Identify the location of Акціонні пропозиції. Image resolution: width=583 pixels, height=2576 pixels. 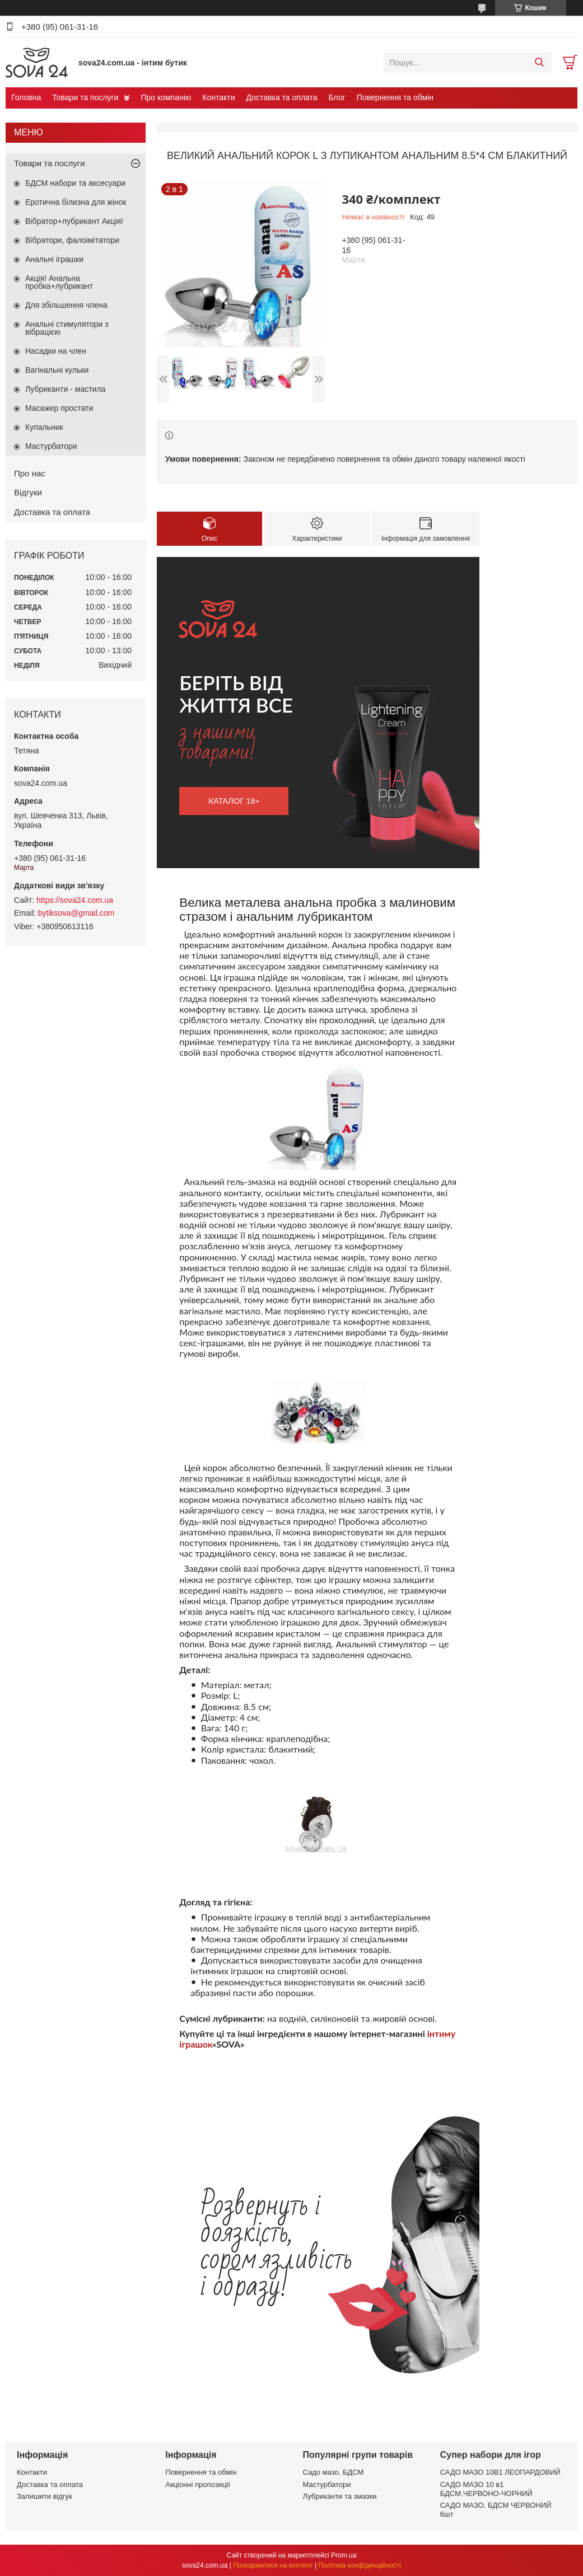
(197, 2484).